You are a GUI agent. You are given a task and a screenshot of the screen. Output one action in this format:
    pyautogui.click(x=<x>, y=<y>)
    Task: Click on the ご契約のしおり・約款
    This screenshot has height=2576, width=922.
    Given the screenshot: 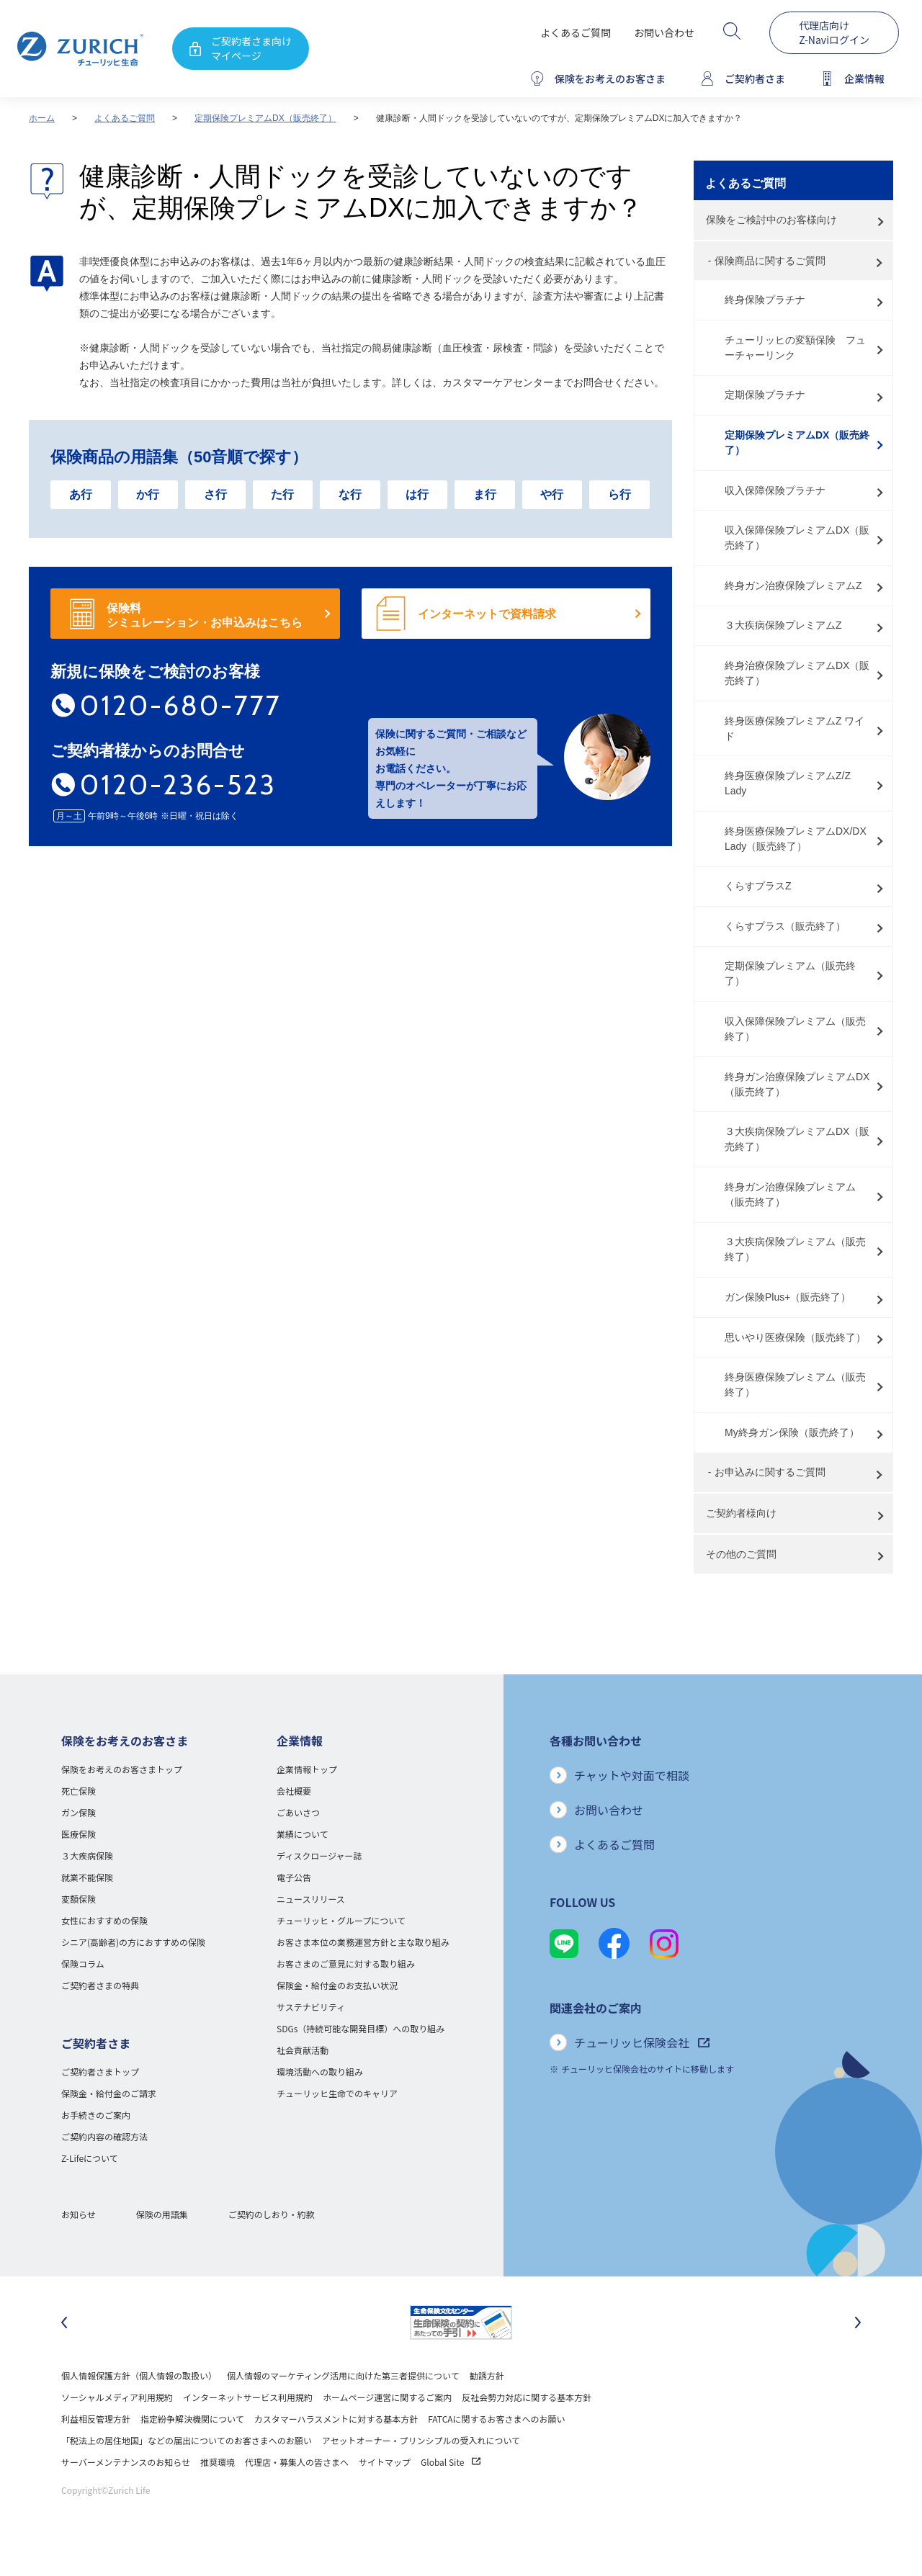 What is the action you would take?
    pyautogui.click(x=271, y=2214)
    